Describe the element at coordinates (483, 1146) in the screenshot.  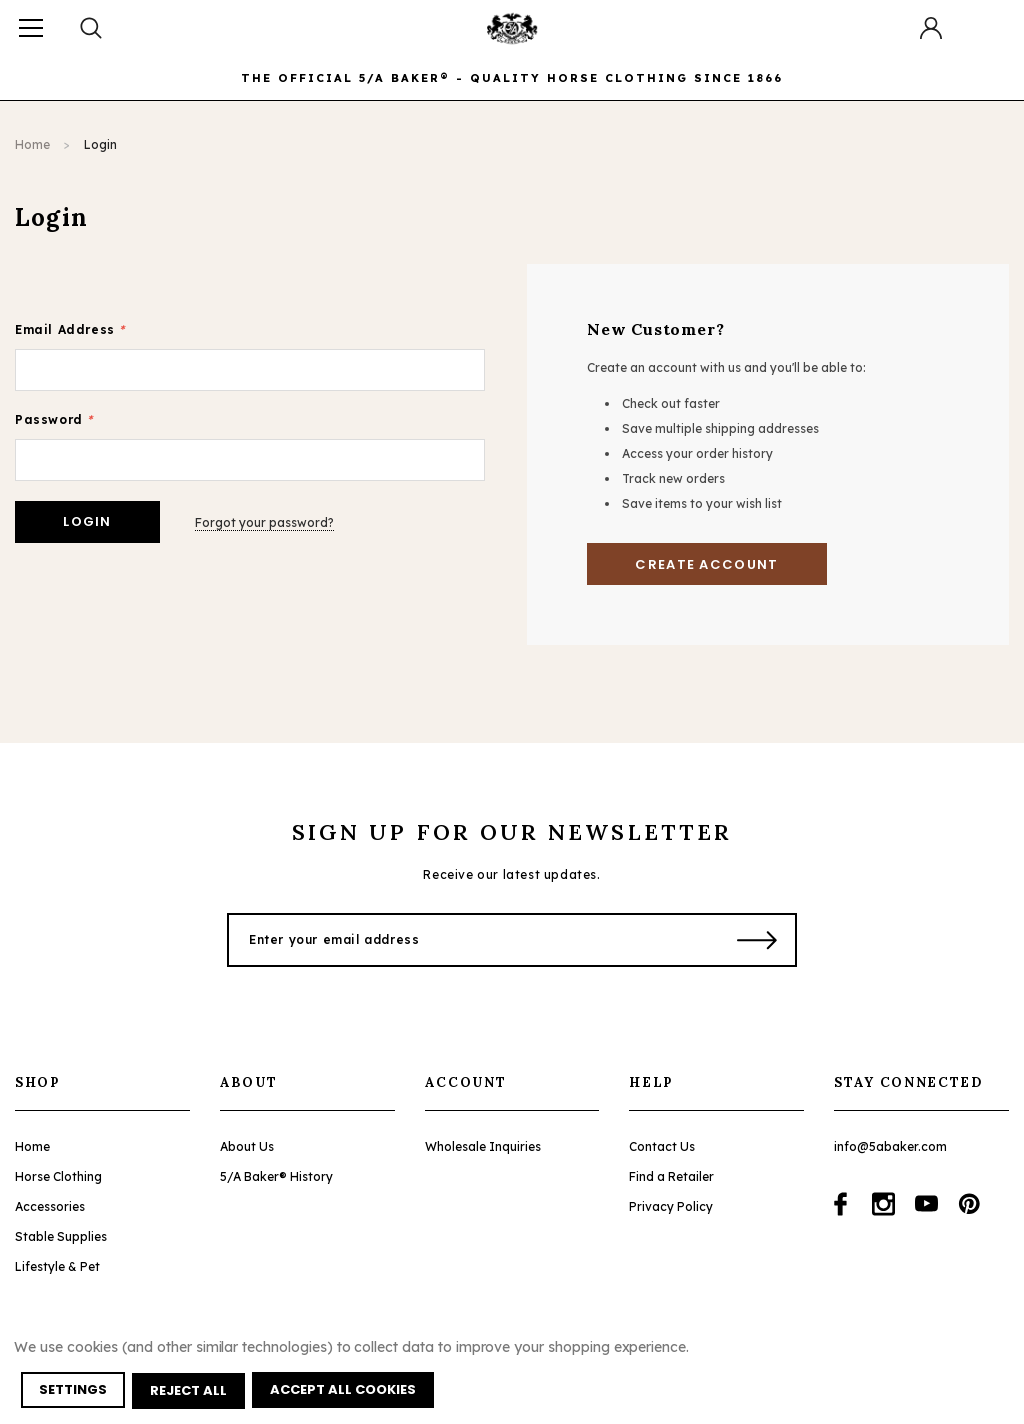
I see `Wholesale Inquiries` at that location.